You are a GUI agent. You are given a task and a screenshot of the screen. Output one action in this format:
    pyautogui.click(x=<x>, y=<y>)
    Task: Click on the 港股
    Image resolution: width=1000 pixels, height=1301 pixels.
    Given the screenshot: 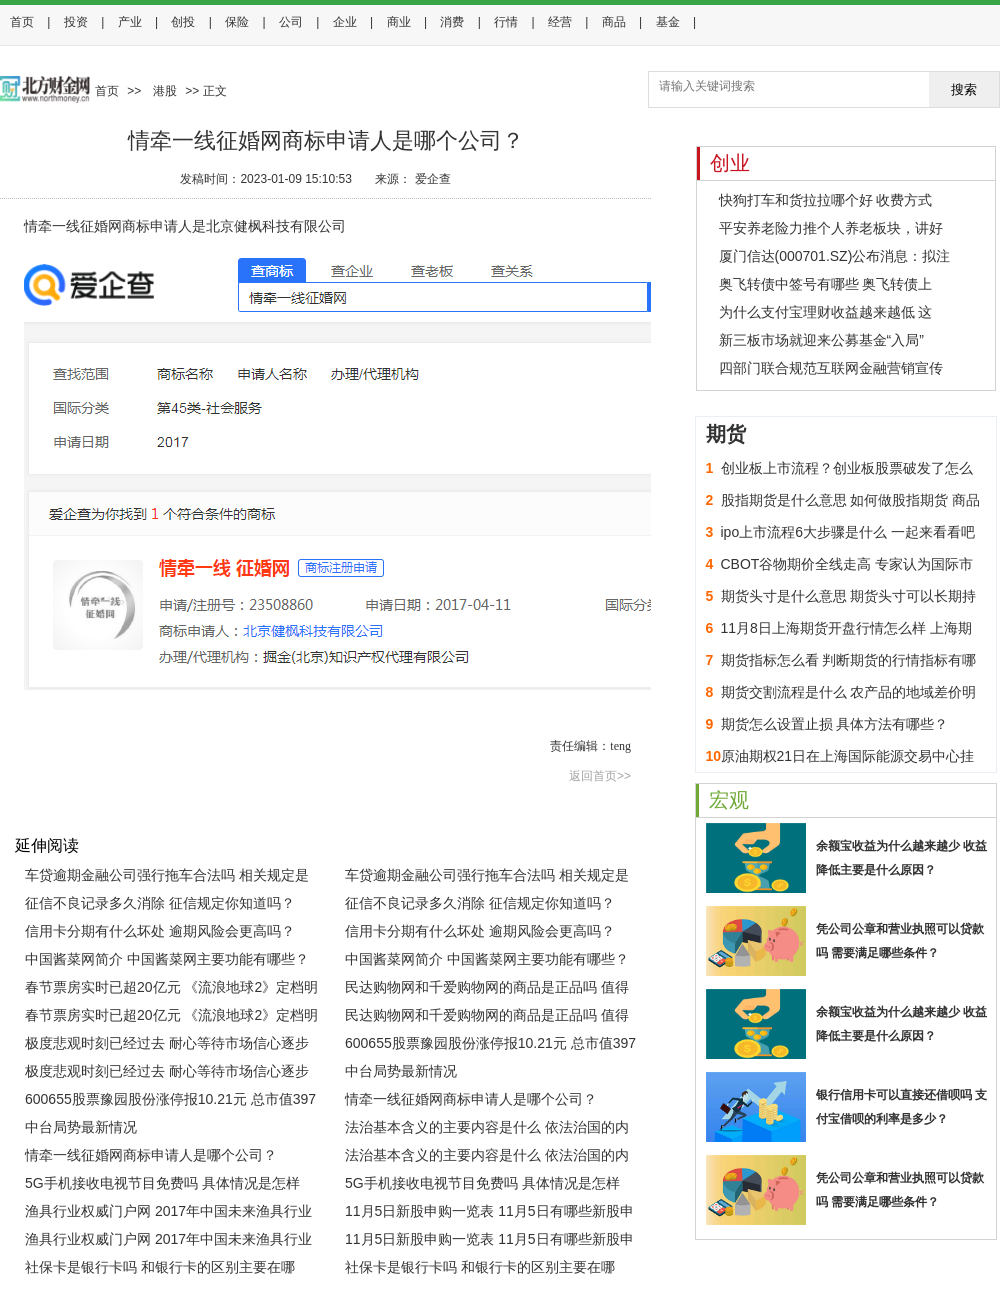 What is the action you would take?
    pyautogui.click(x=165, y=91)
    